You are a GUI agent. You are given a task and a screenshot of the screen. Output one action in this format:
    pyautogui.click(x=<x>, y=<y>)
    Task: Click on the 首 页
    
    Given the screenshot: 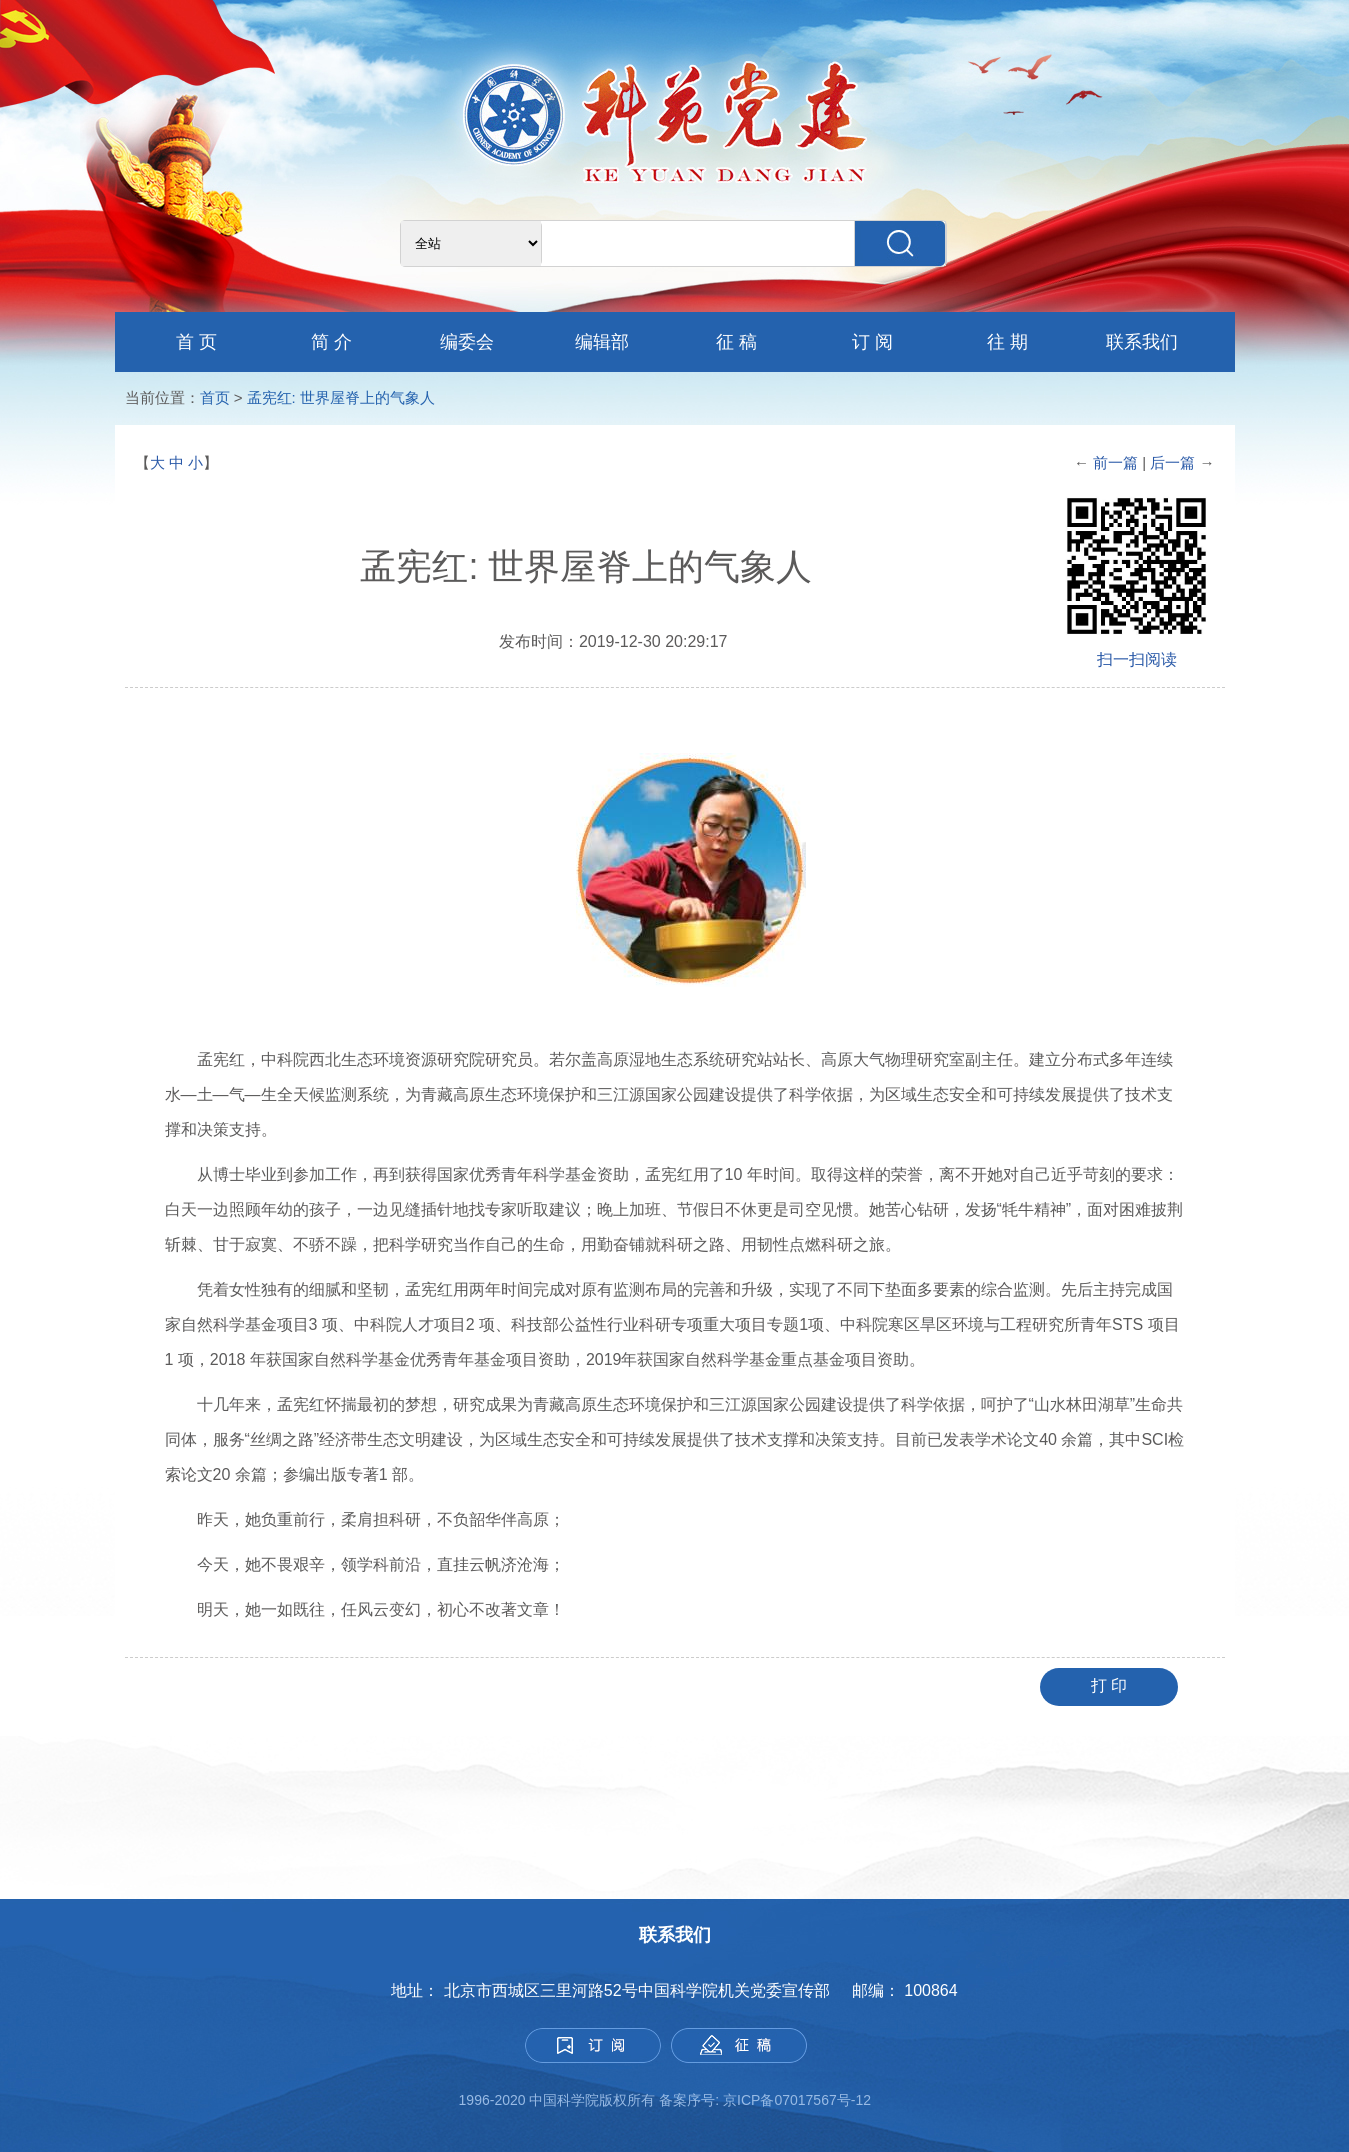 What is the action you would take?
    pyautogui.click(x=196, y=342)
    